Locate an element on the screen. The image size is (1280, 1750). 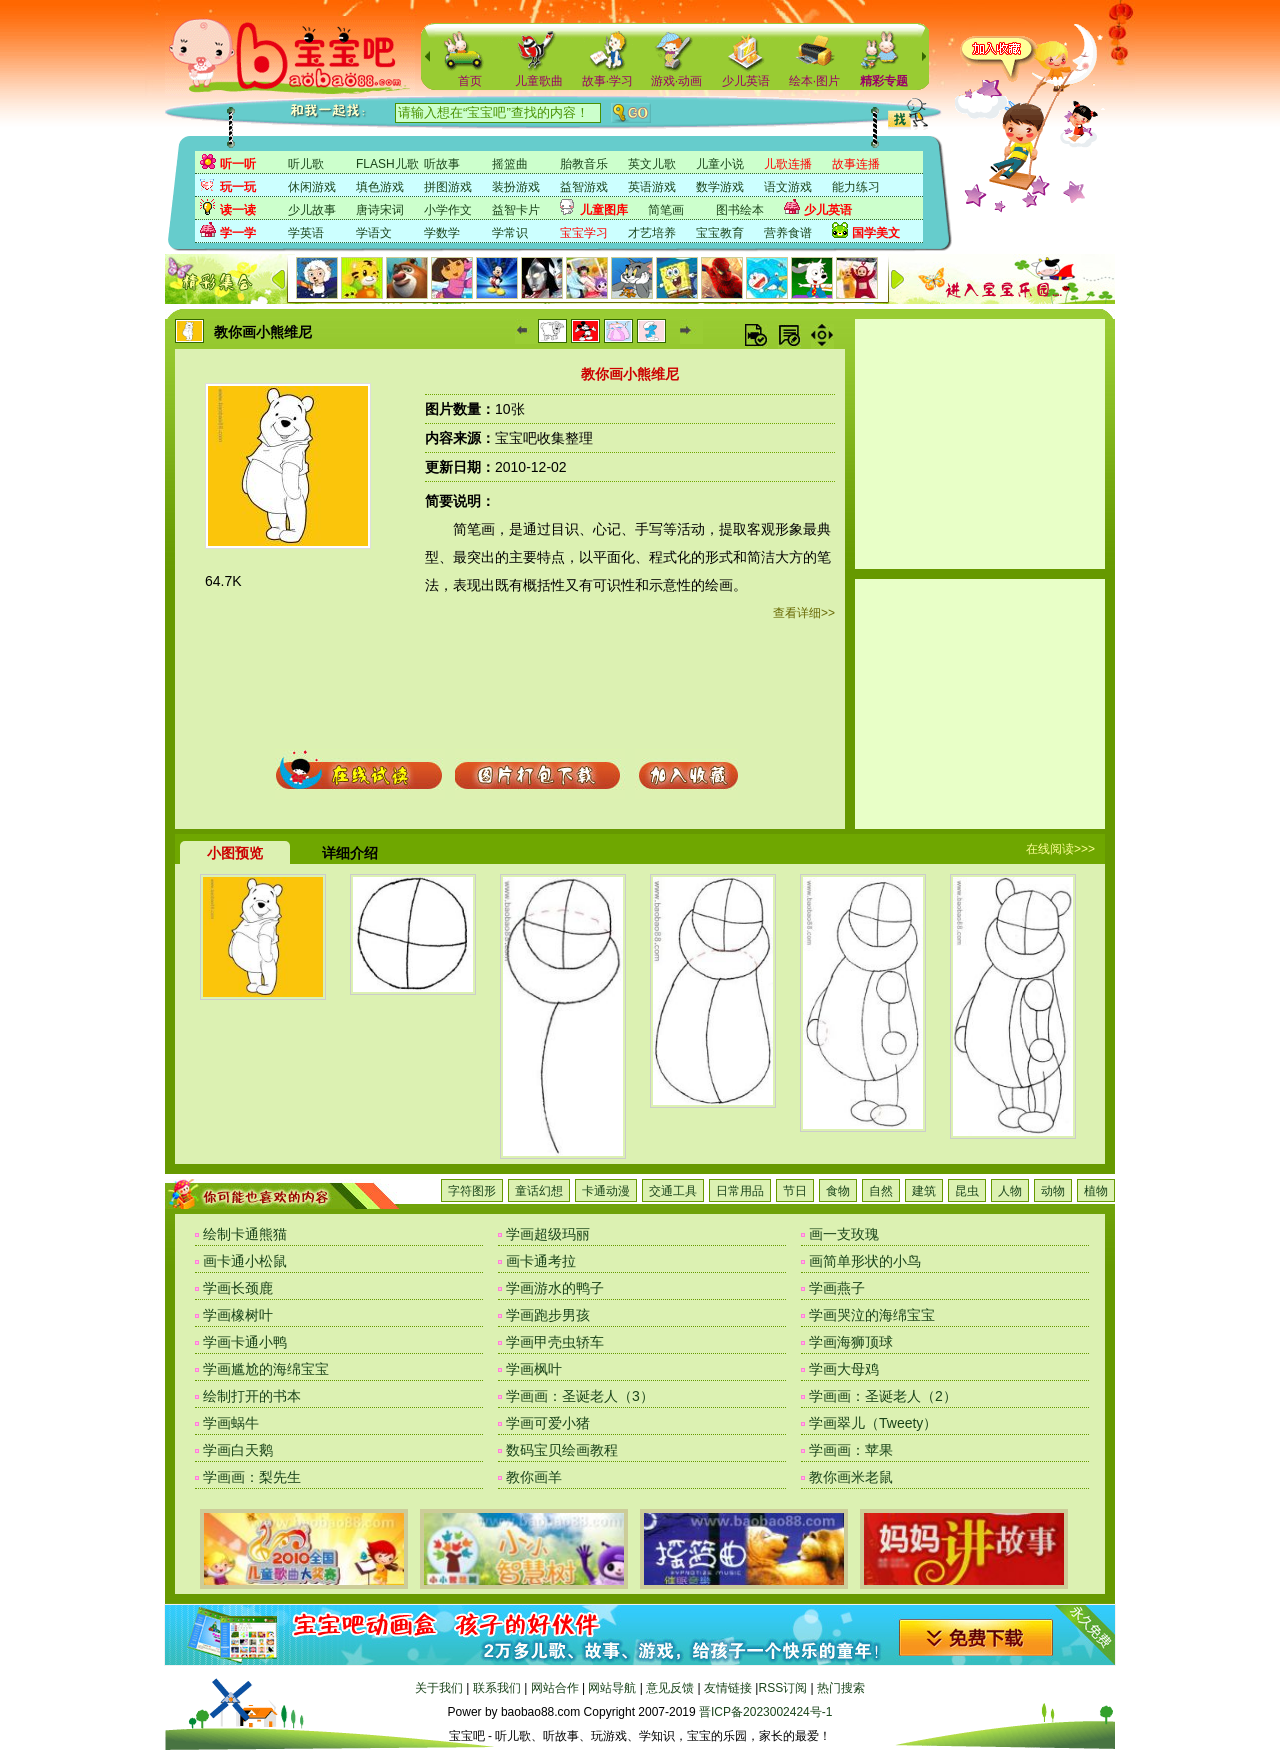
益智游戏 is located at coordinates (584, 187).